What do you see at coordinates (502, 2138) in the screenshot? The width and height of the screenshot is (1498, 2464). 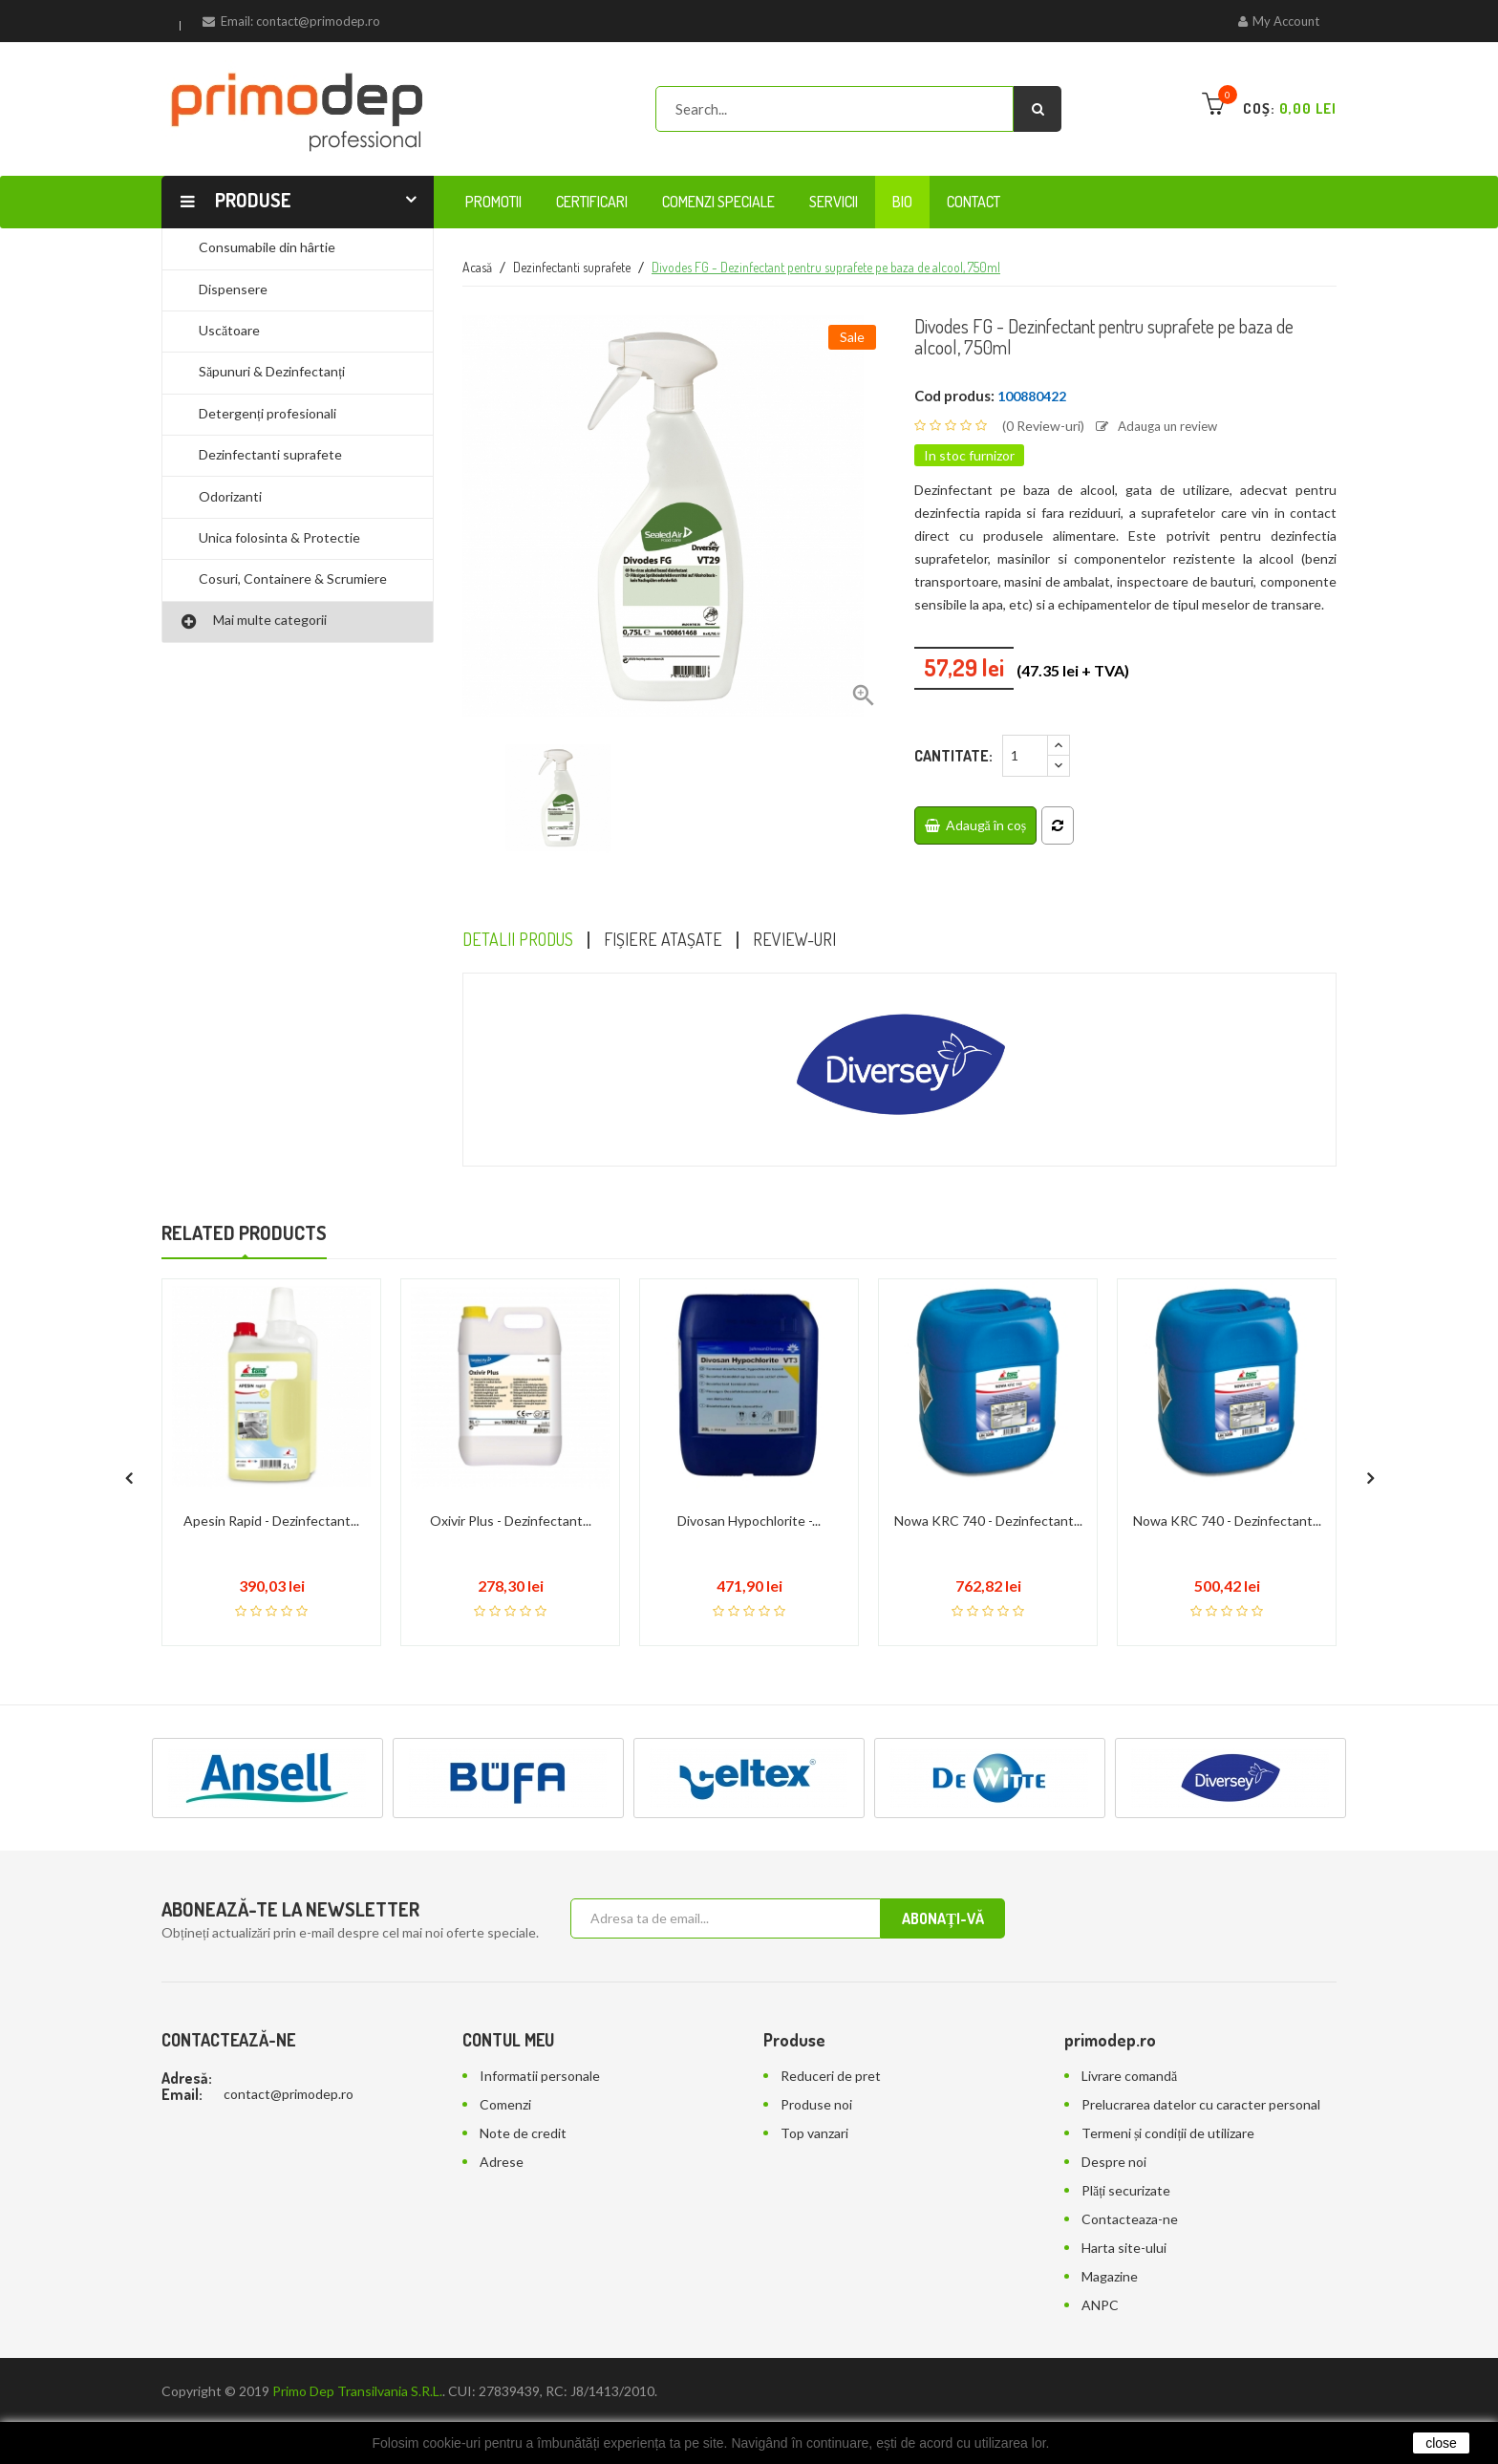 I see `Adrese` at bounding box center [502, 2138].